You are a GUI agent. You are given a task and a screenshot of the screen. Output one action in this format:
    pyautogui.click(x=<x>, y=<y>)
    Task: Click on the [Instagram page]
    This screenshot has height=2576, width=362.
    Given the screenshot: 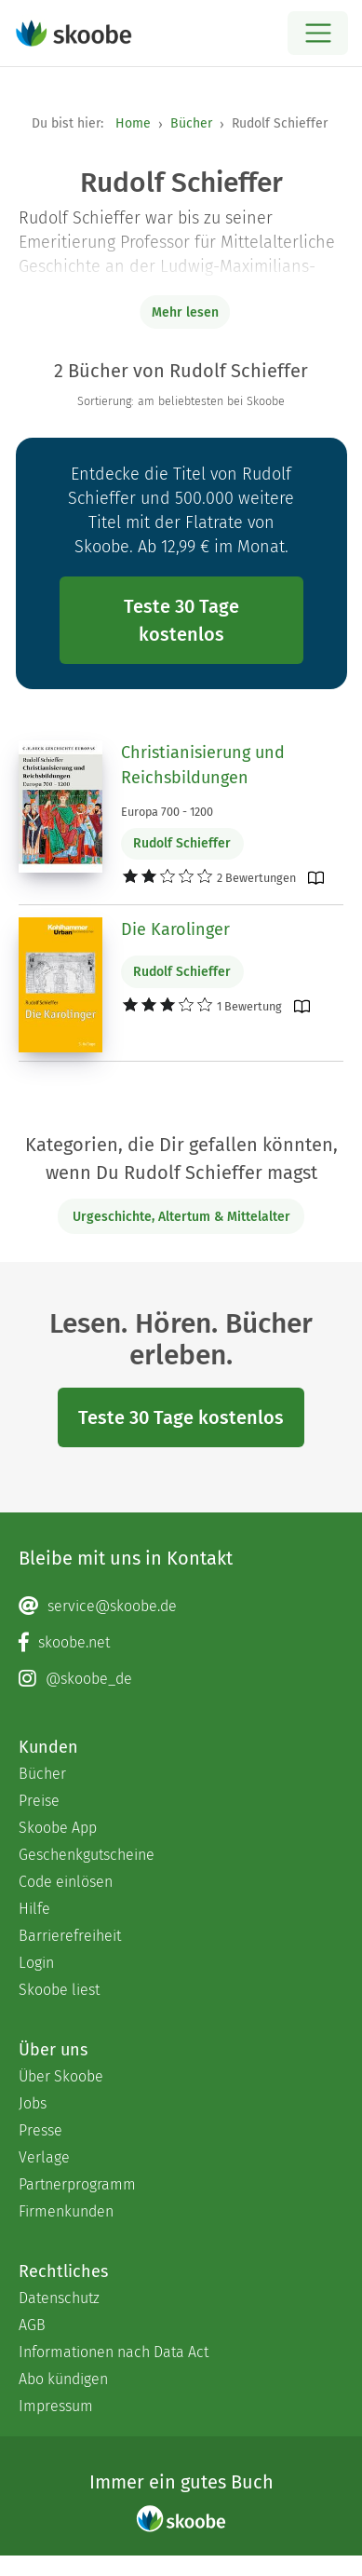 What is the action you would take?
    pyautogui.click(x=181, y=1679)
    